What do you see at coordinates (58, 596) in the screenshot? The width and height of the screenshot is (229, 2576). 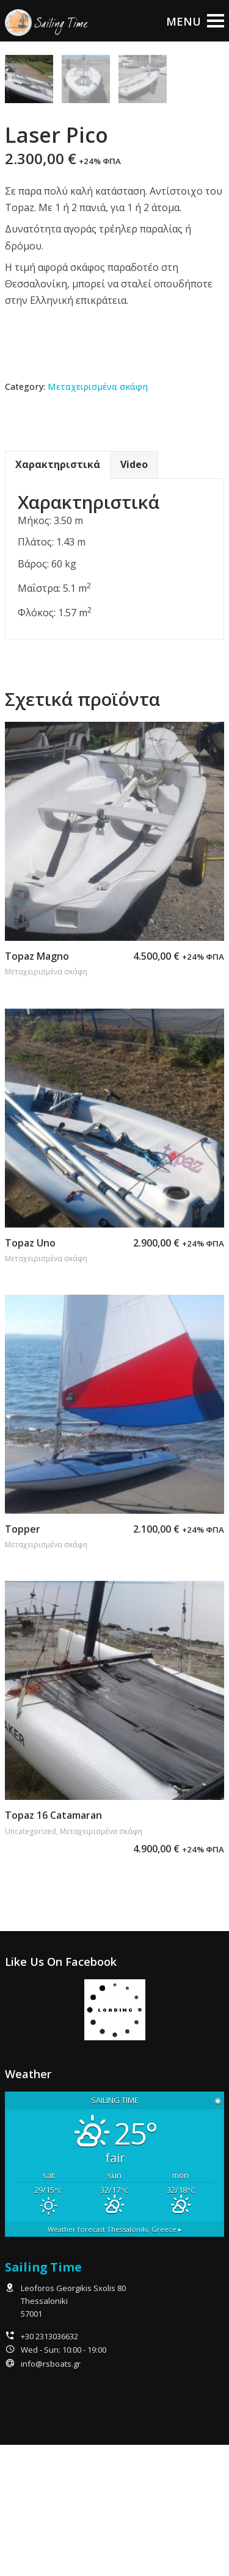 I see `[tab]` at bounding box center [58, 596].